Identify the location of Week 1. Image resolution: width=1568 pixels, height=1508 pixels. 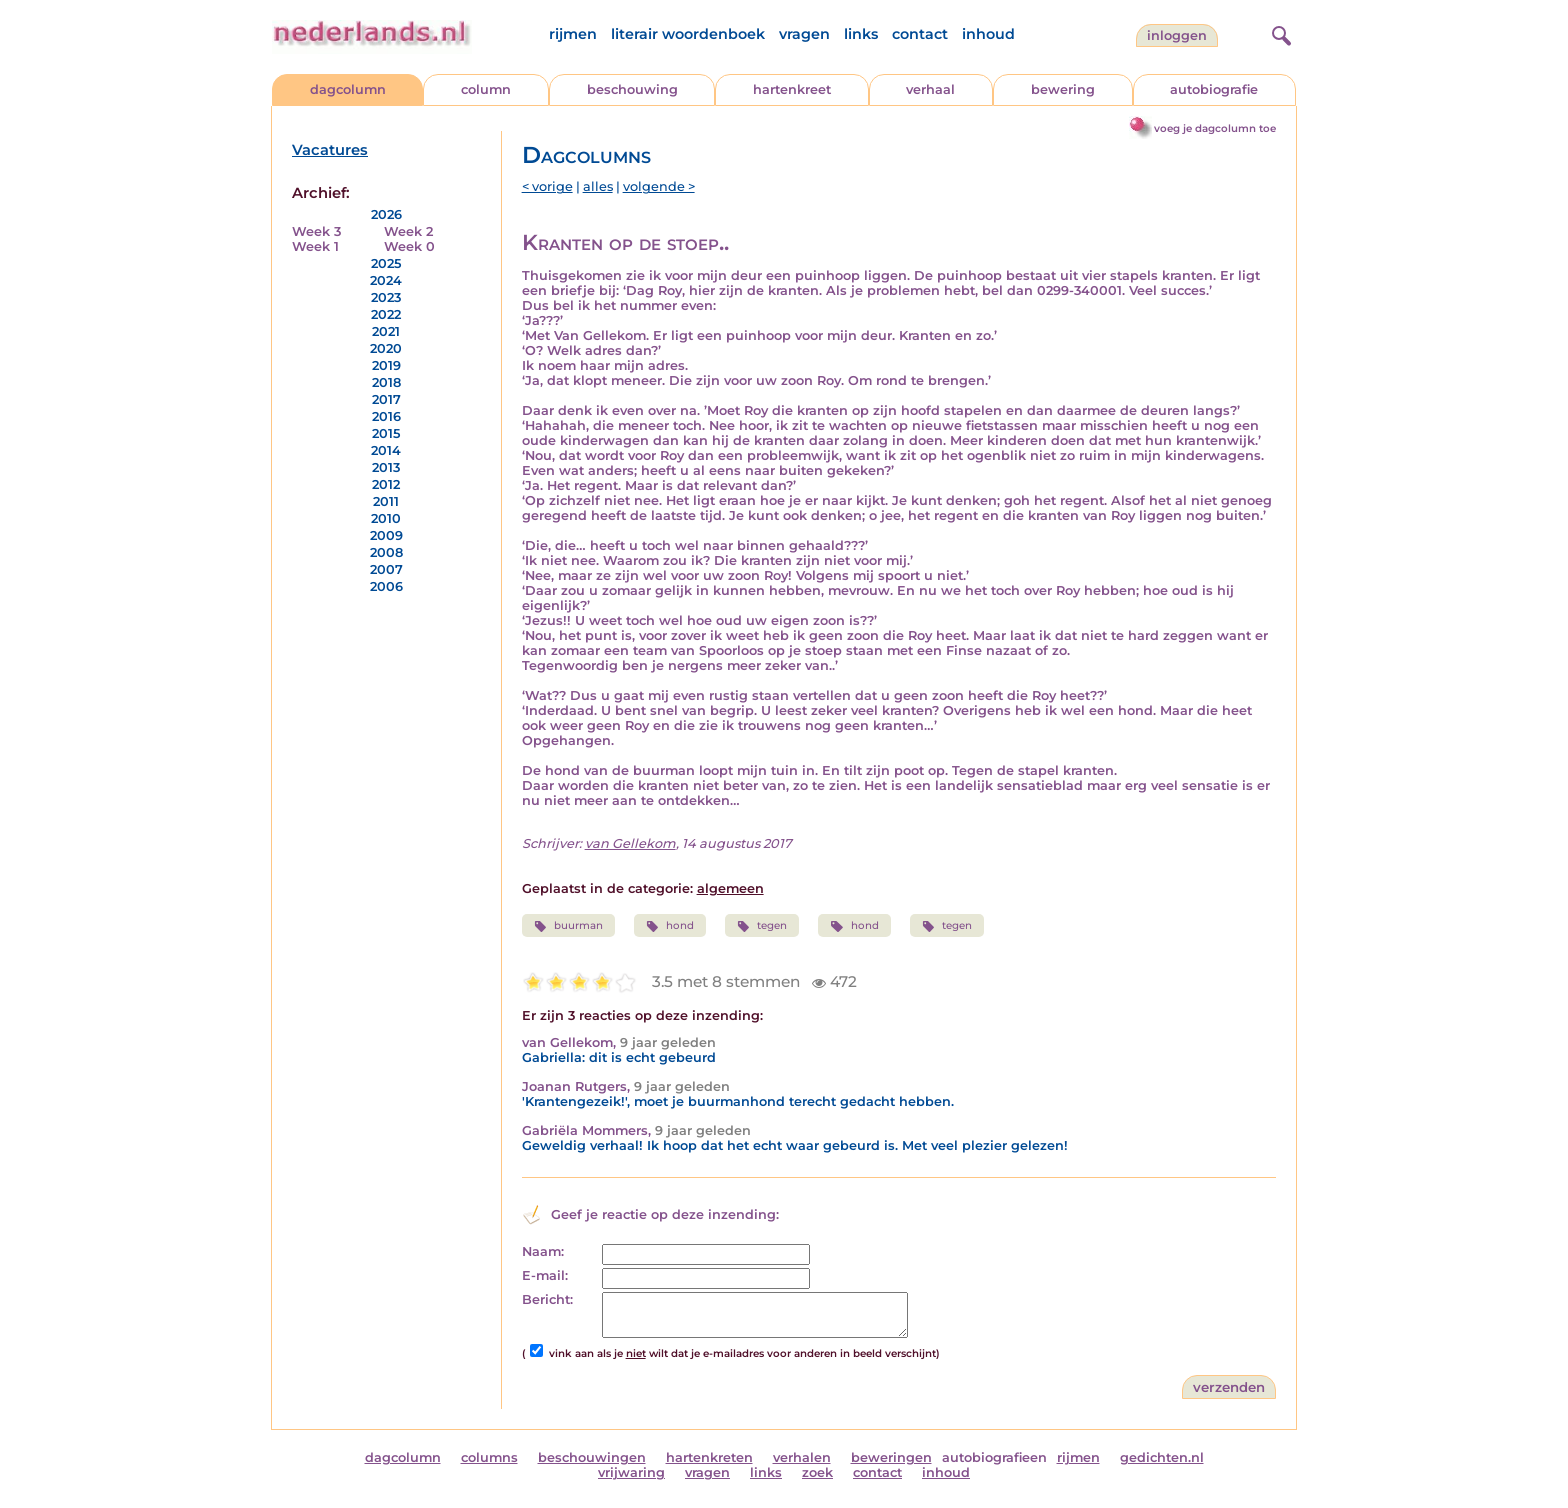
(315, 246).